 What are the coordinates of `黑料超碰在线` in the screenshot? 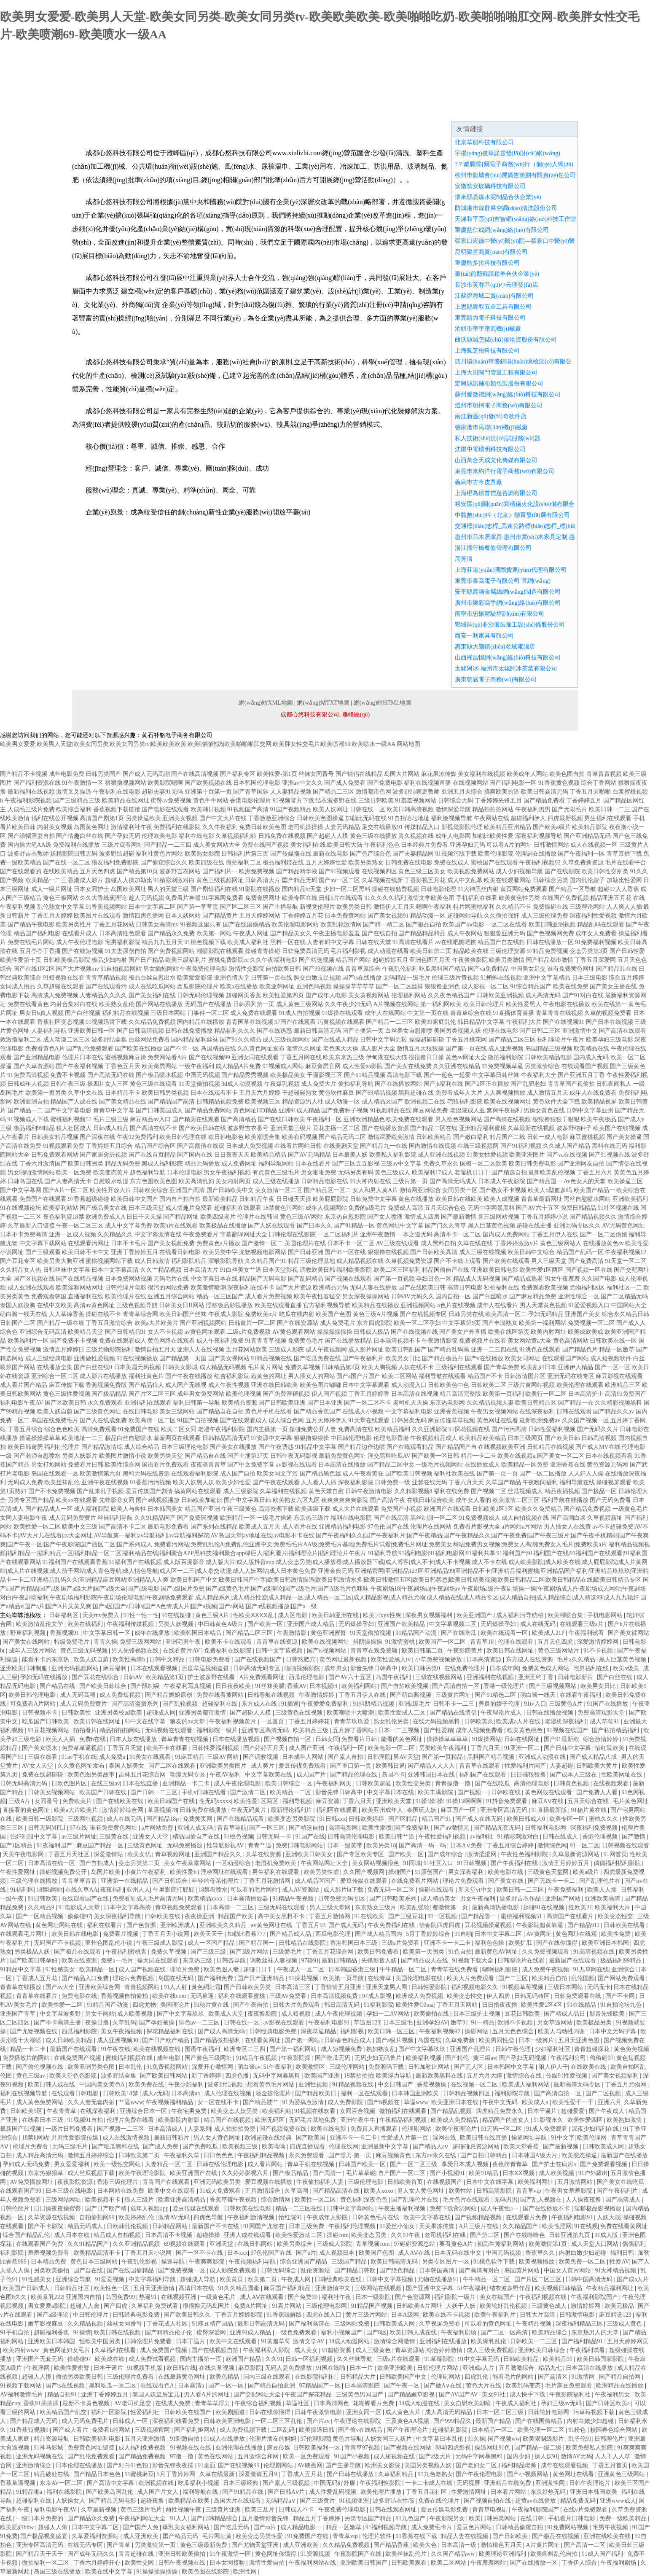 It's located at (416, 1093).